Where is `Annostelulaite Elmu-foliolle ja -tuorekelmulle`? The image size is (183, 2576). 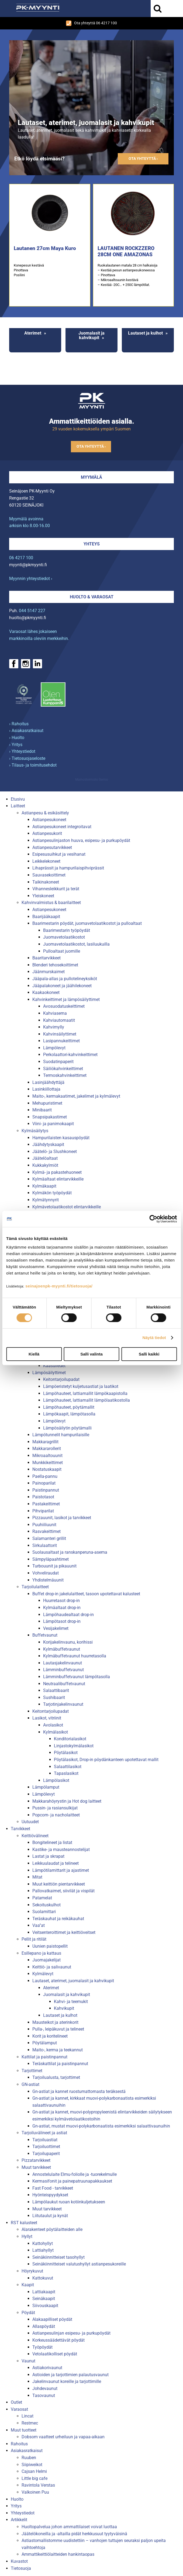
Annostelulaite Elmu-foliolle ja -tuorekelmulle is located at coordinates (74, 2174).